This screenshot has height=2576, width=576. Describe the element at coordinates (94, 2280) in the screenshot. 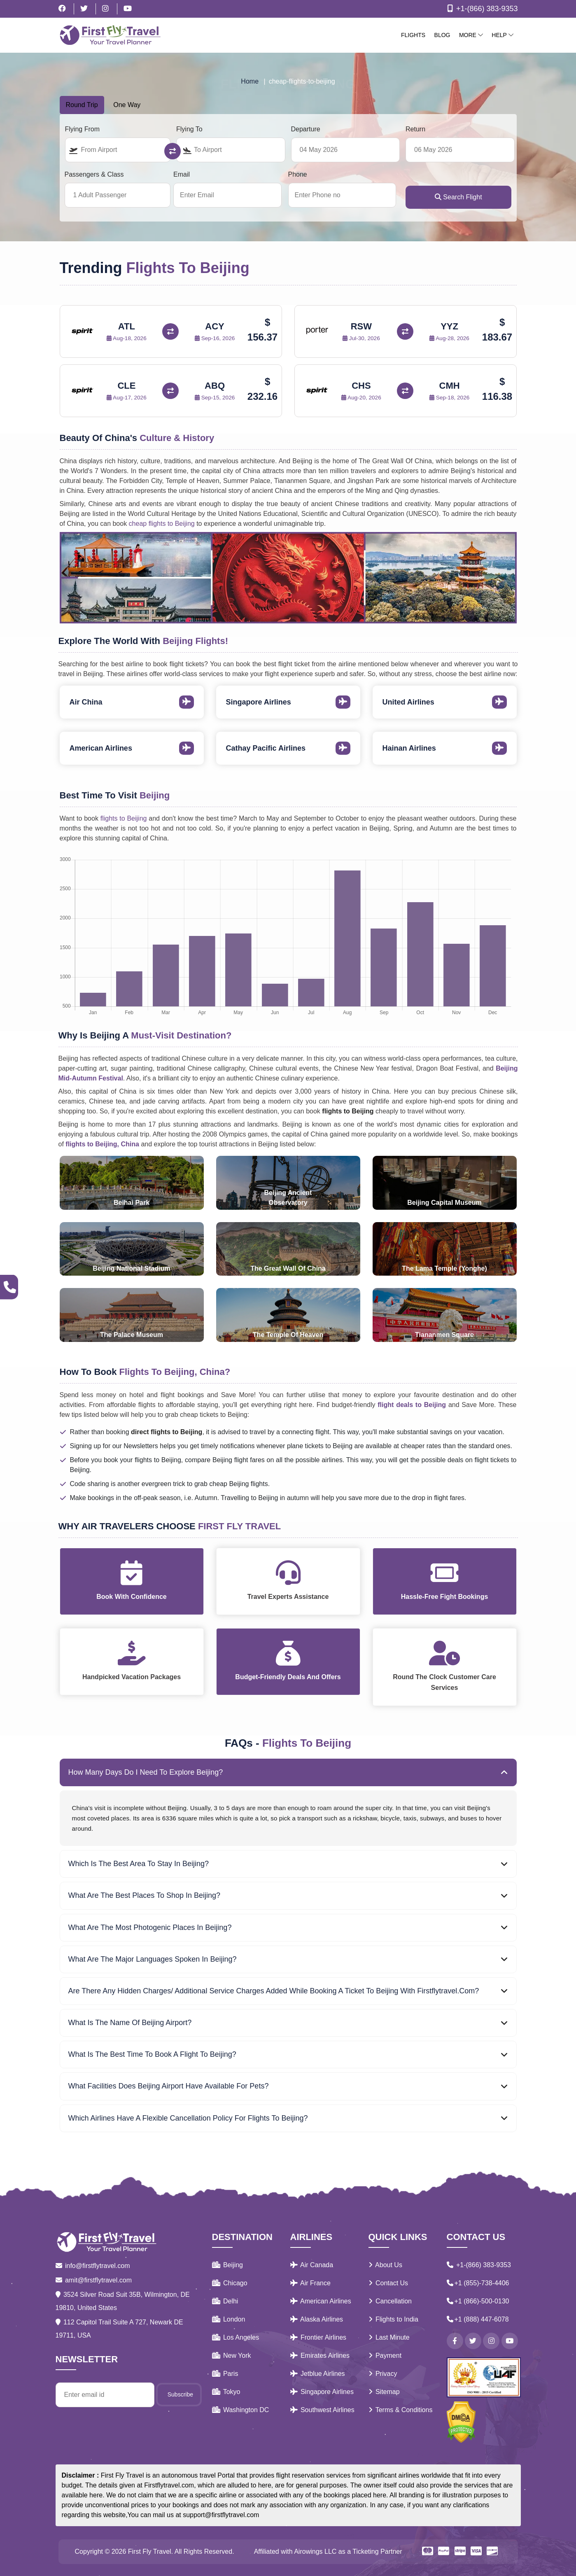

I see `amit@firstflytravel.com` at that location.